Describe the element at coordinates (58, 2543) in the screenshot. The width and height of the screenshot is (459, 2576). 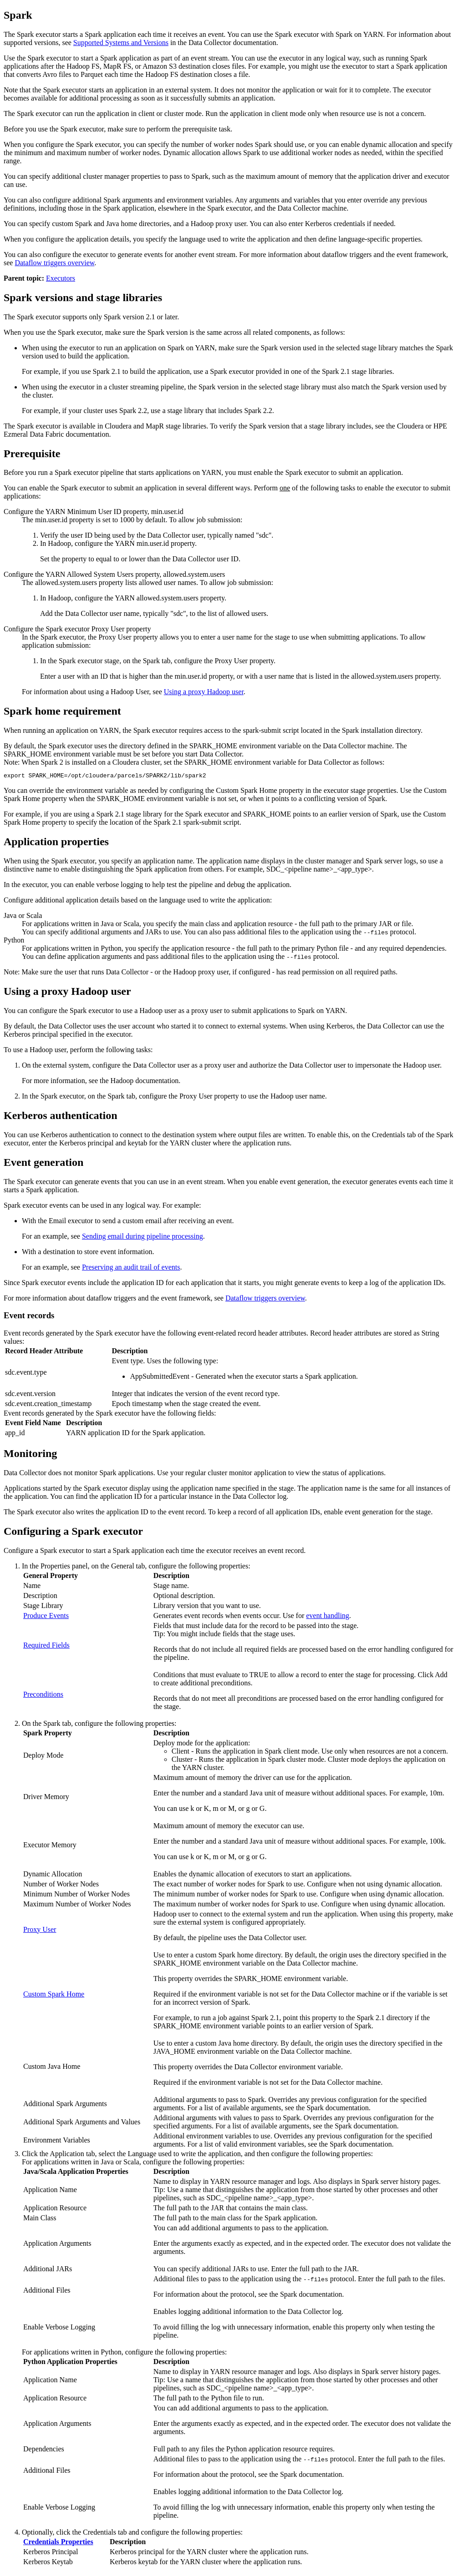
I see `Credentials Properties` at that location.